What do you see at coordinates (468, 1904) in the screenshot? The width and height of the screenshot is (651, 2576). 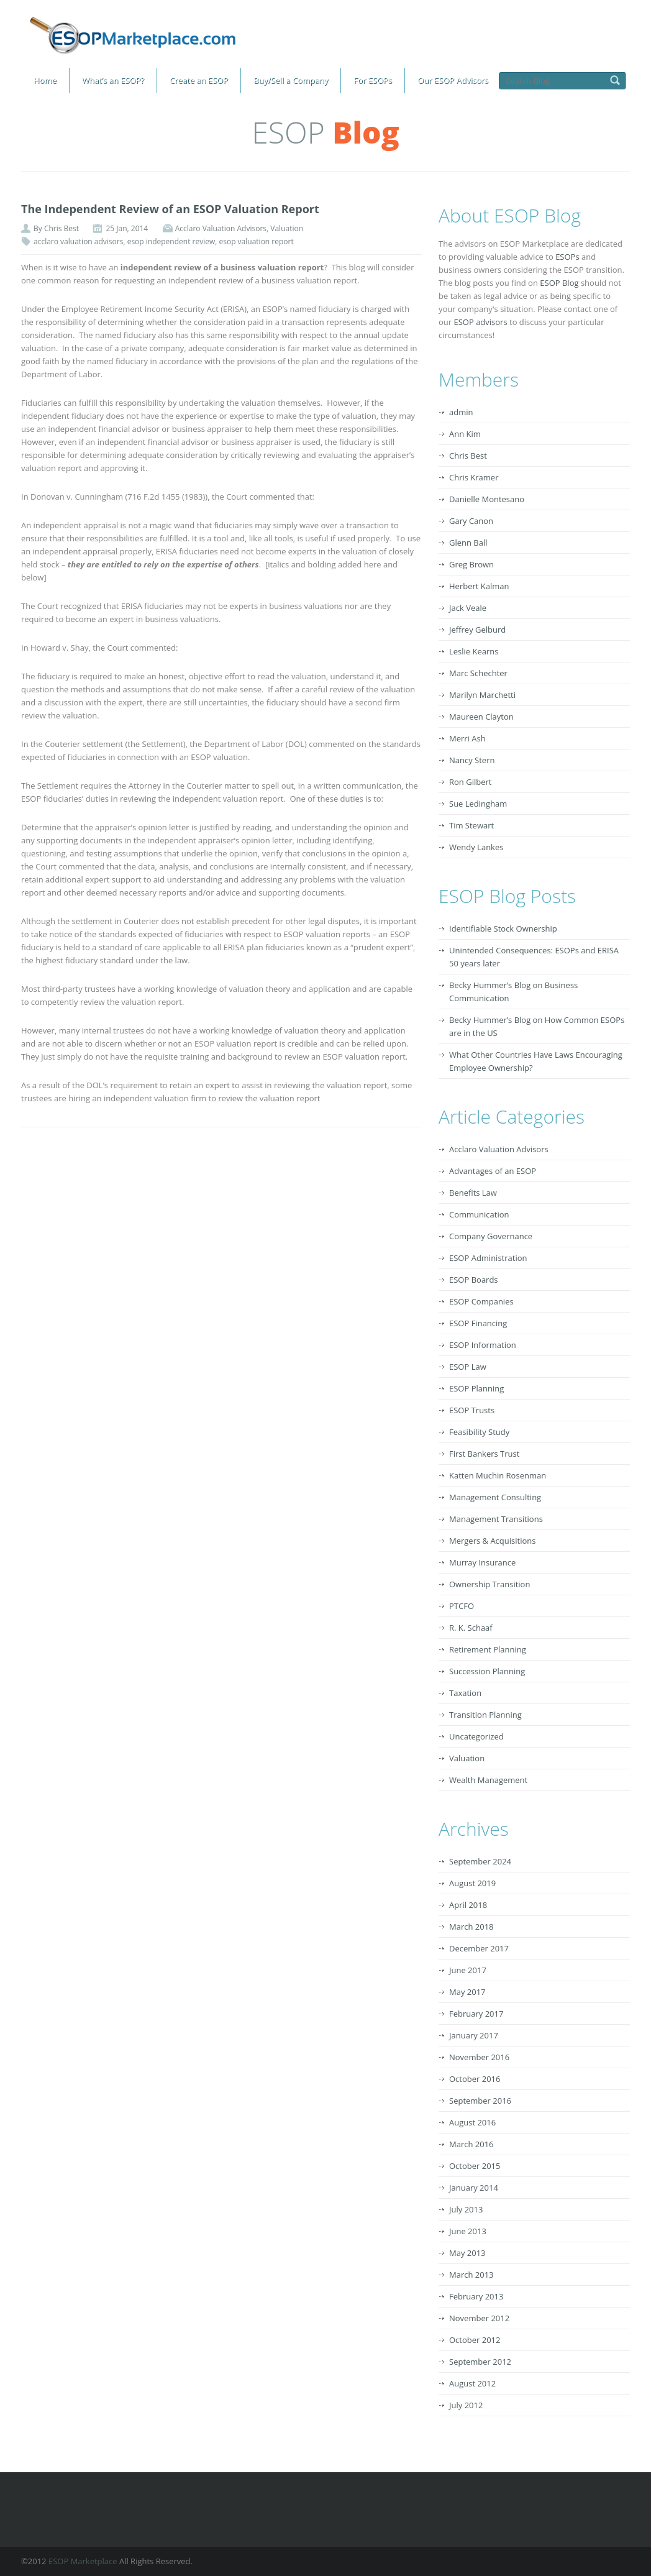 I see `April 2018` at bounding box center [468, 1904].